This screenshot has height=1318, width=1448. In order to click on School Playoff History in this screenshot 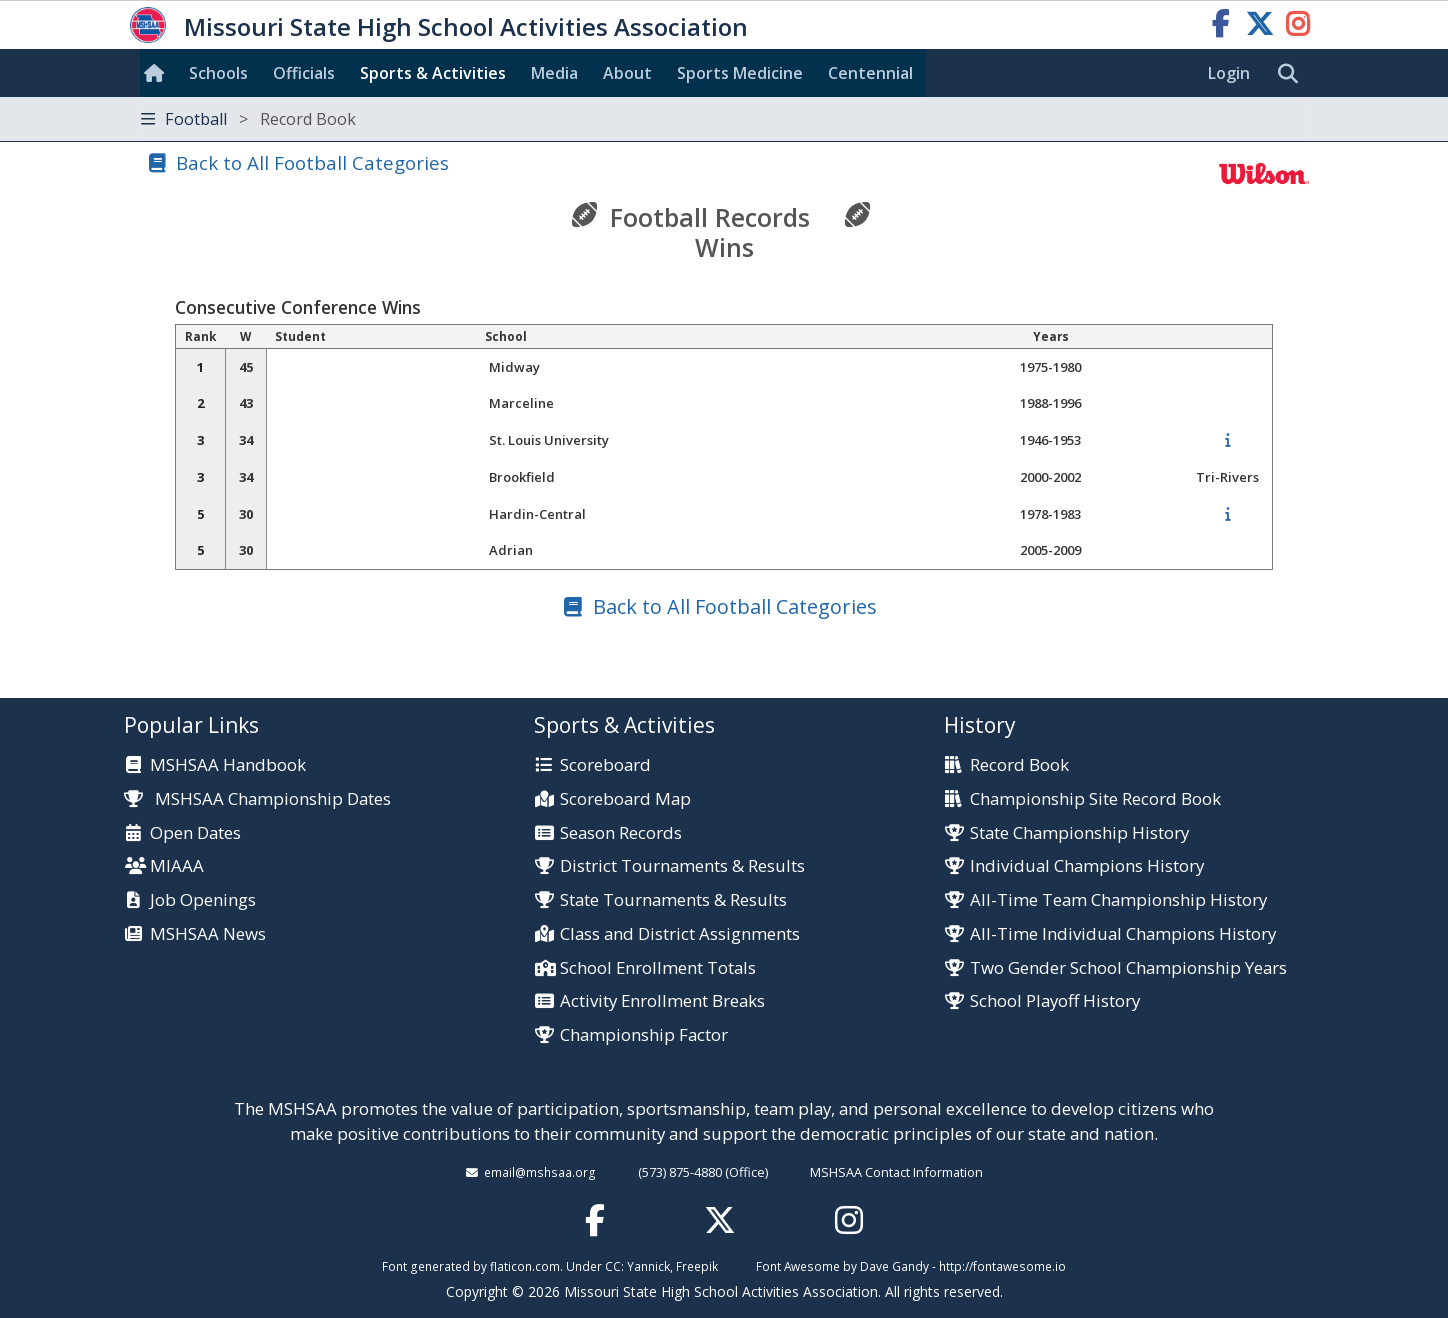, I will do `click(1055, 1001)`.